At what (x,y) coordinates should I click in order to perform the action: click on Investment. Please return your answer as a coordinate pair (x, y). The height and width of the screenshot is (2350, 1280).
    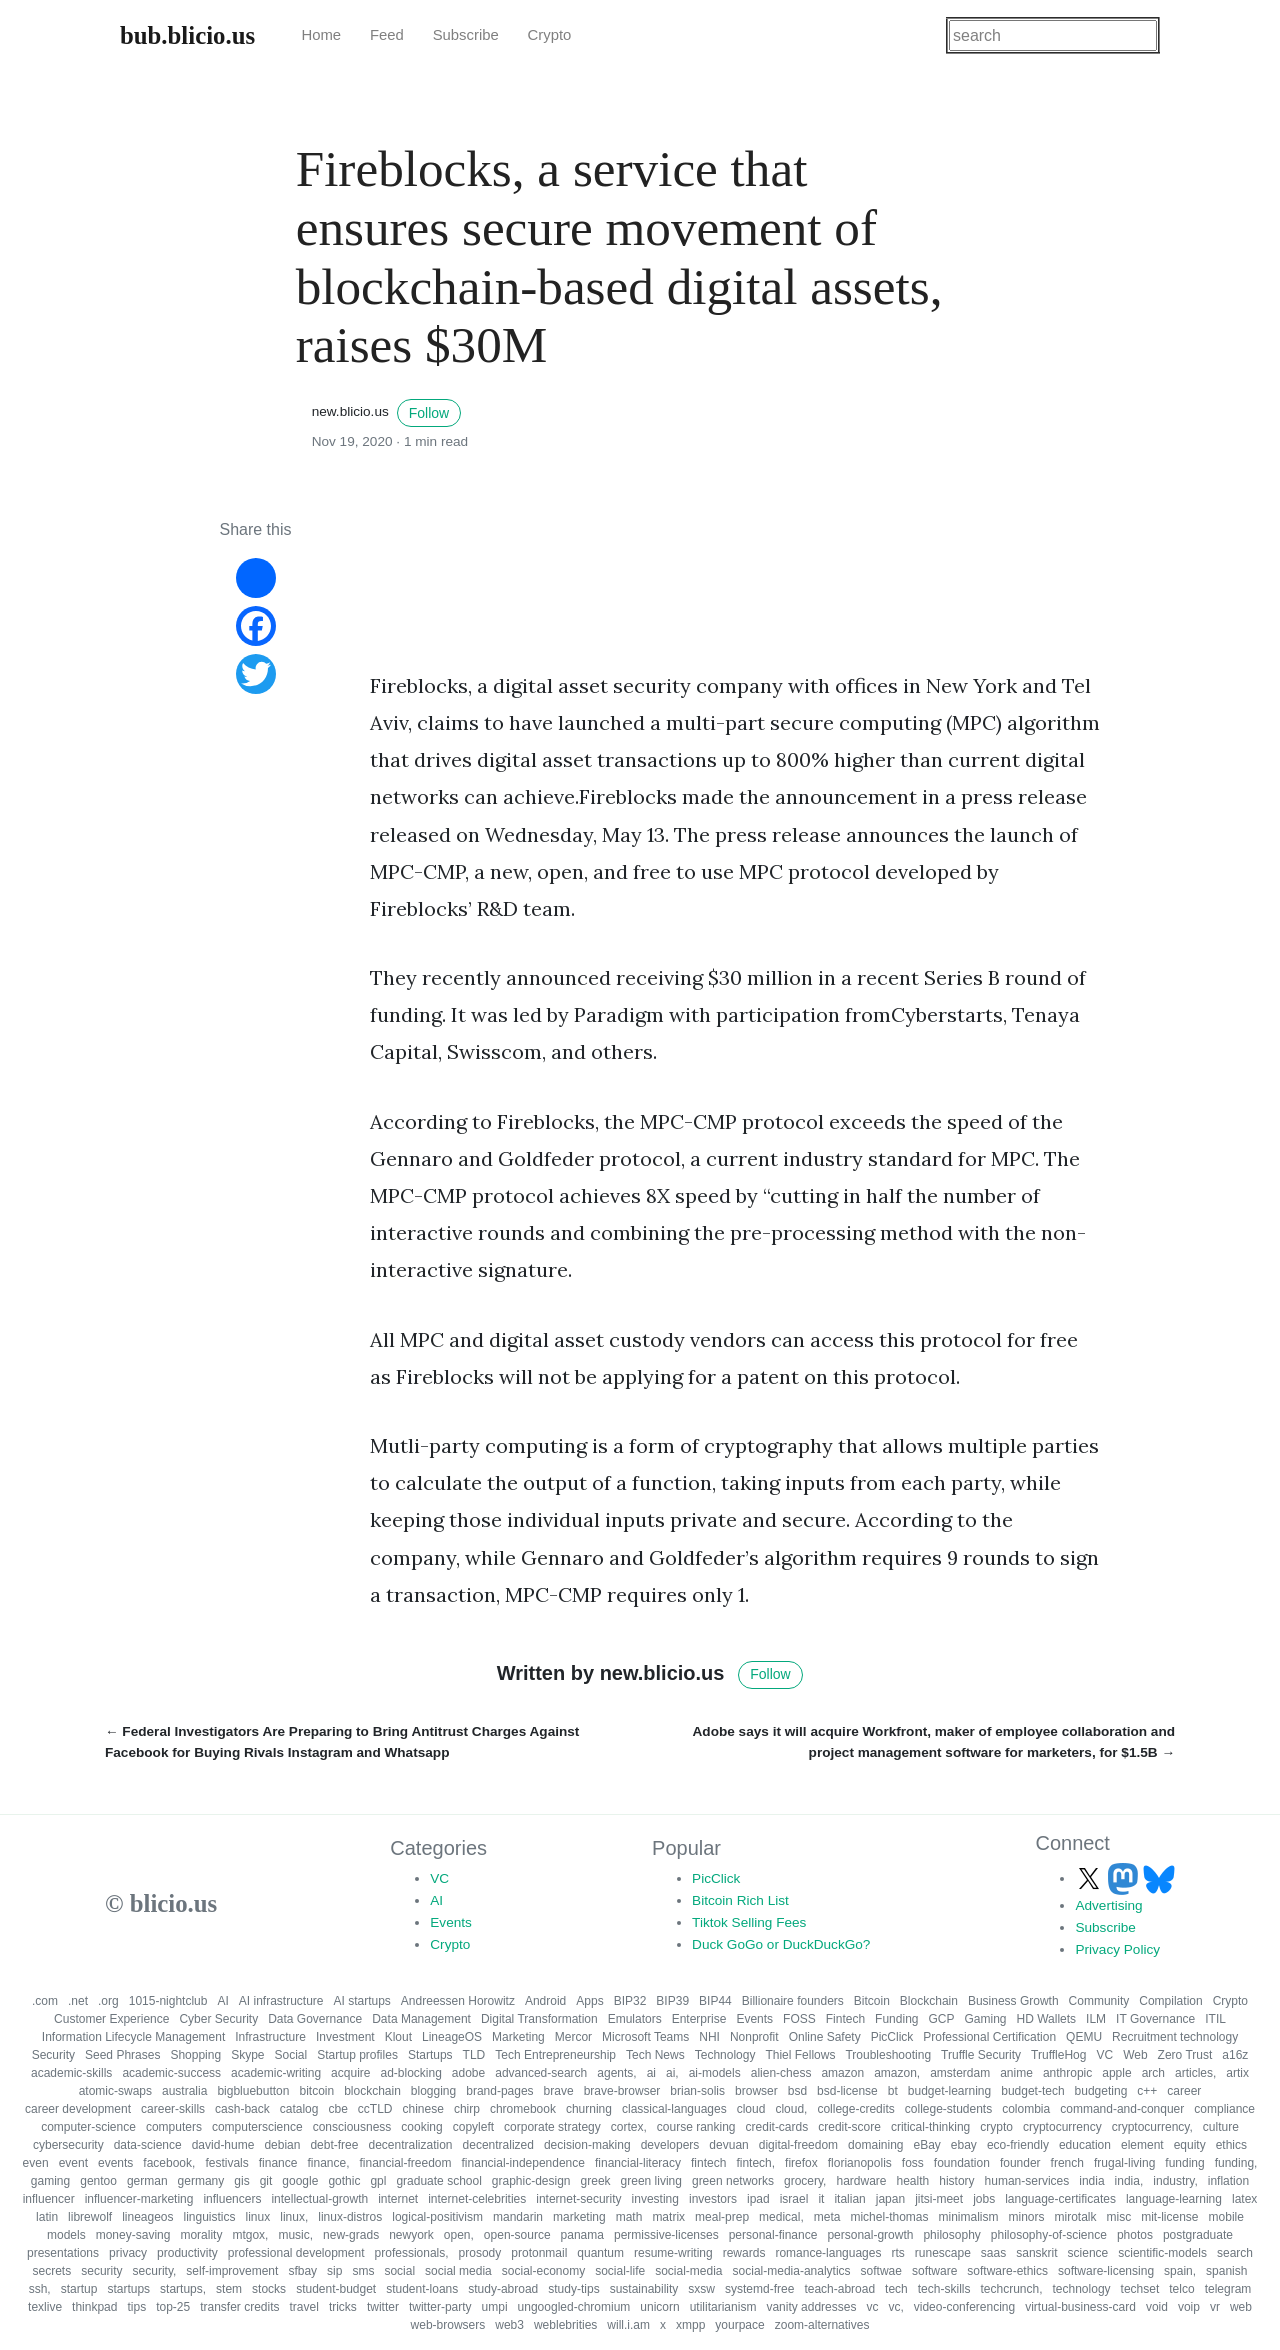
    Looking at the image, I should click on (345, 2037).